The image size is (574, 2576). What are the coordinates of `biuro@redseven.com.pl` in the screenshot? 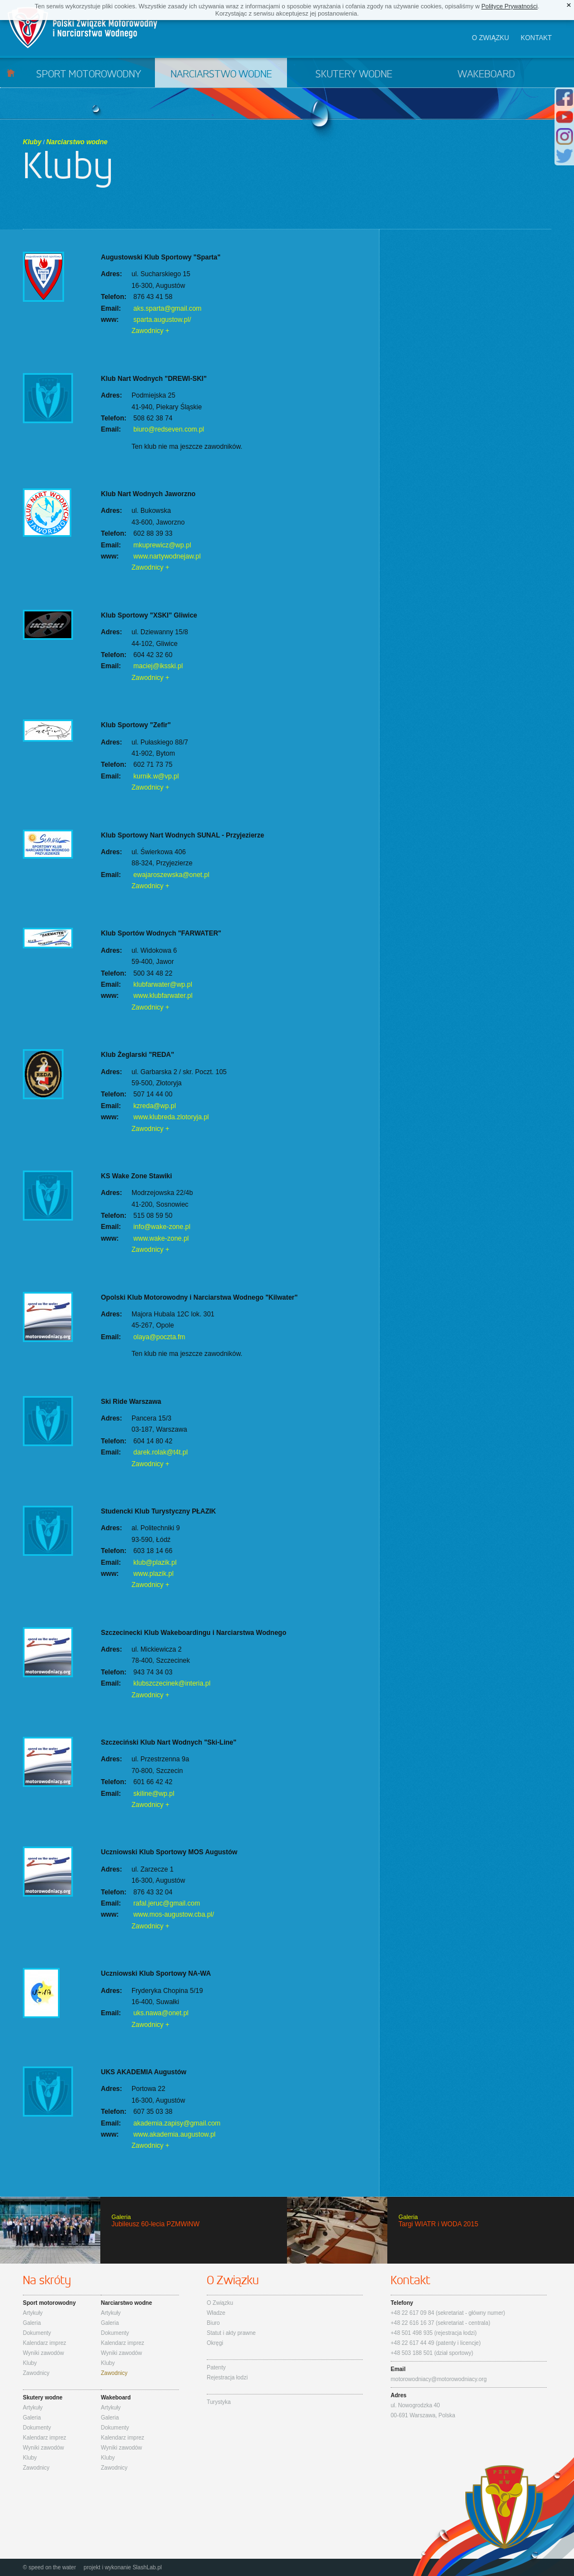 It's located at (168, 429).